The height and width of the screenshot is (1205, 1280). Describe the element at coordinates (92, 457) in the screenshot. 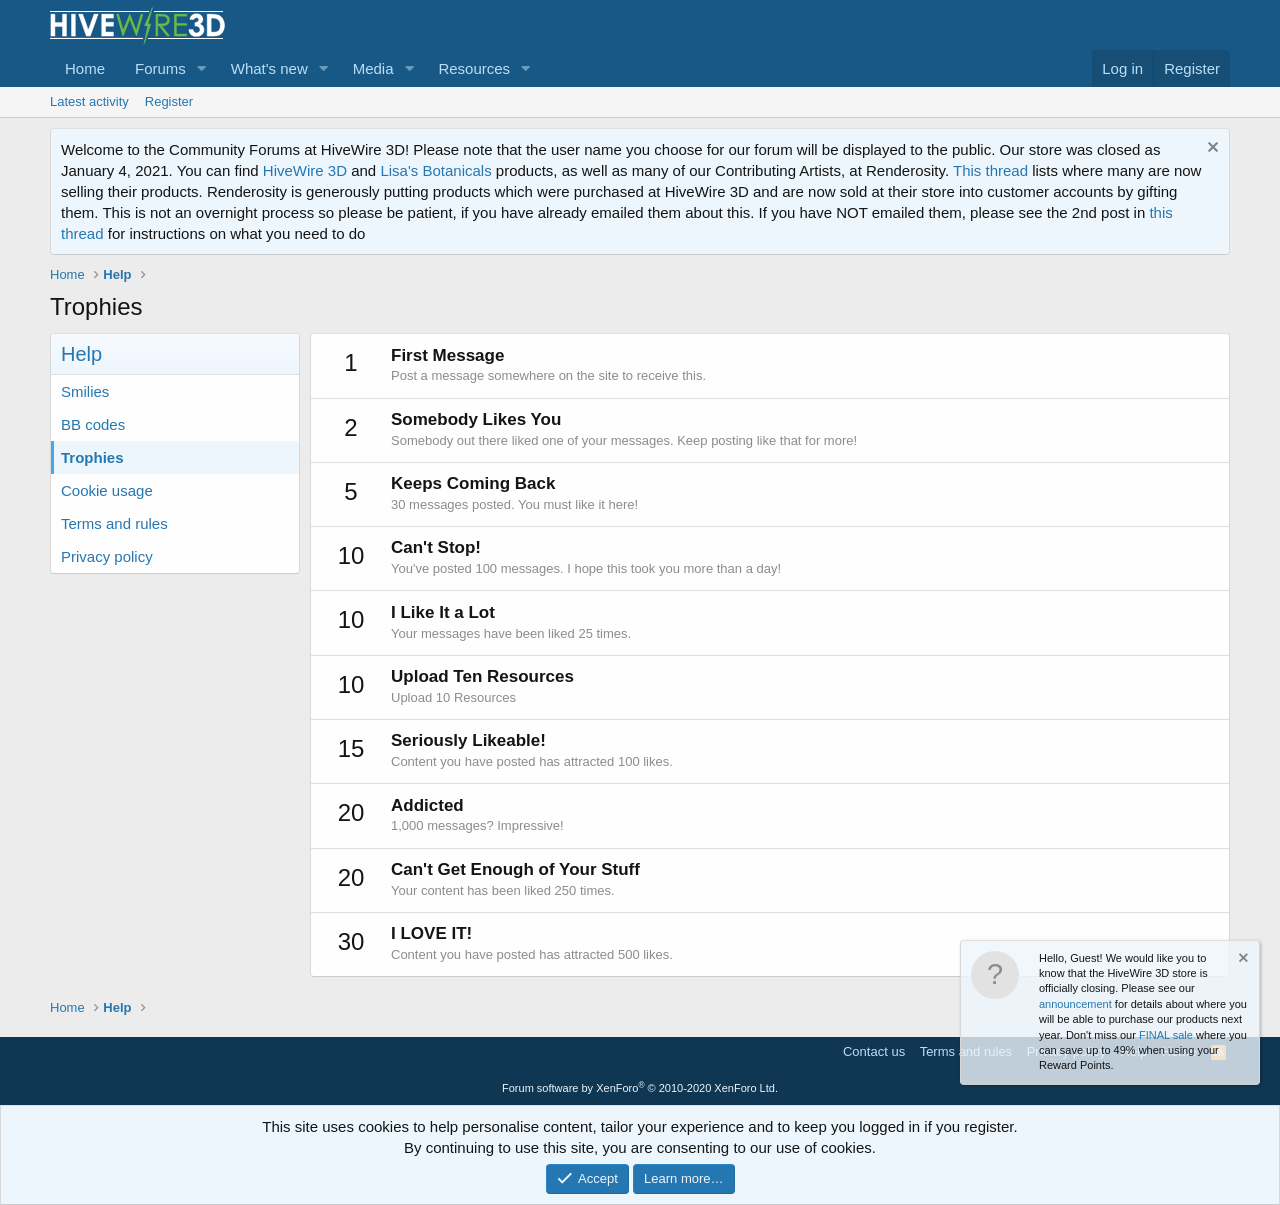

I see `Trophies` at that location.